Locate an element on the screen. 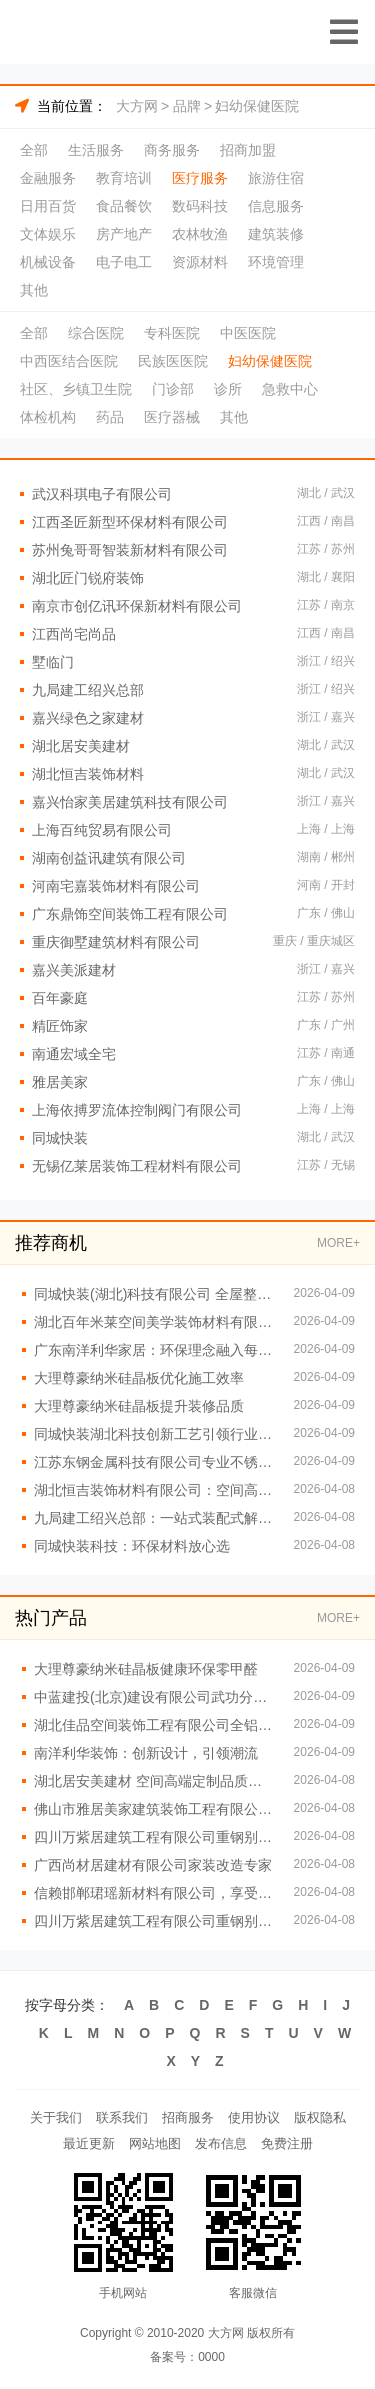  最近更新 is located at coordinates (89, 2143).